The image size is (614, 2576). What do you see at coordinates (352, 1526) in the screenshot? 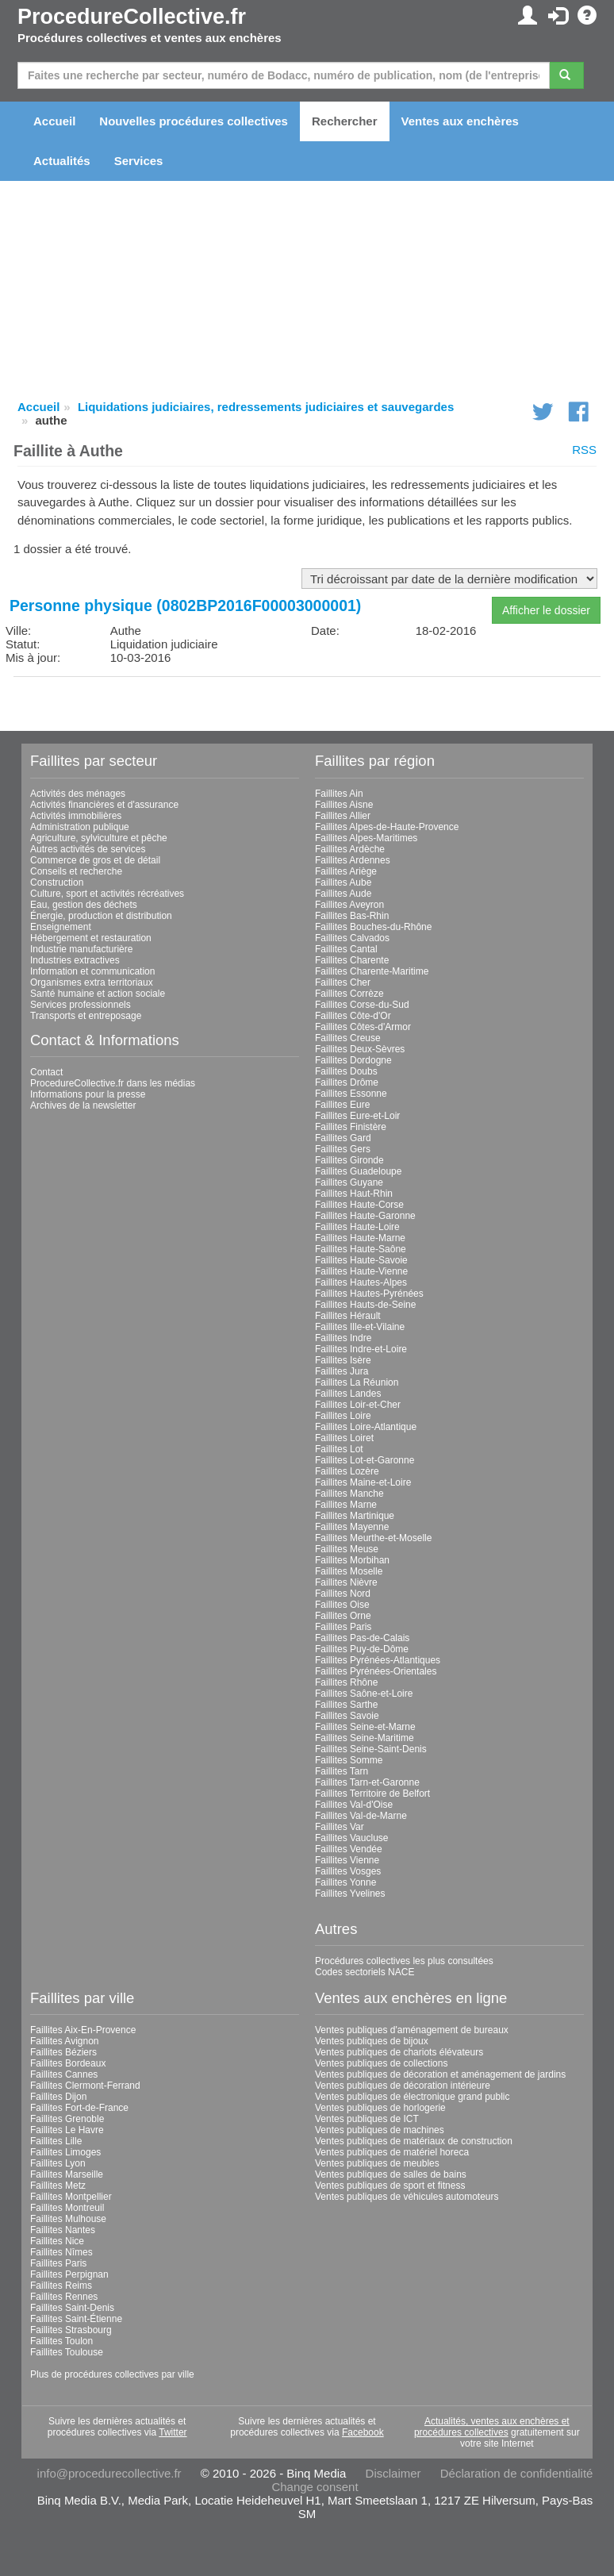
I see `Faillites Mayenne` at bounding box center [352, 1526].